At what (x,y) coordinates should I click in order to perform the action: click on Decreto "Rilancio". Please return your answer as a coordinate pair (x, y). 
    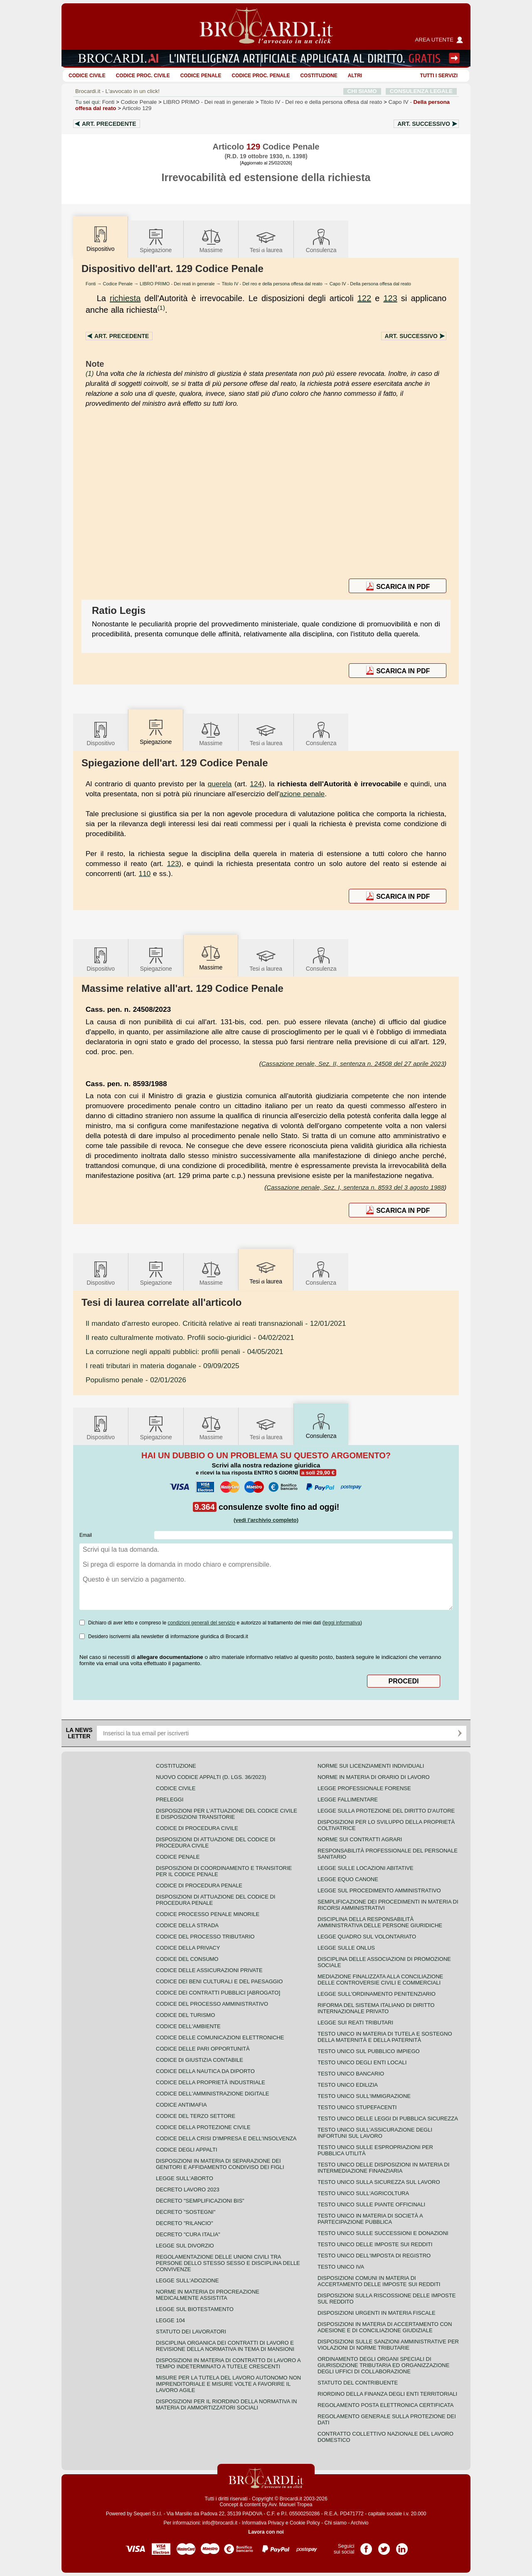
    Looking at the image, I should click on (184, 2223).